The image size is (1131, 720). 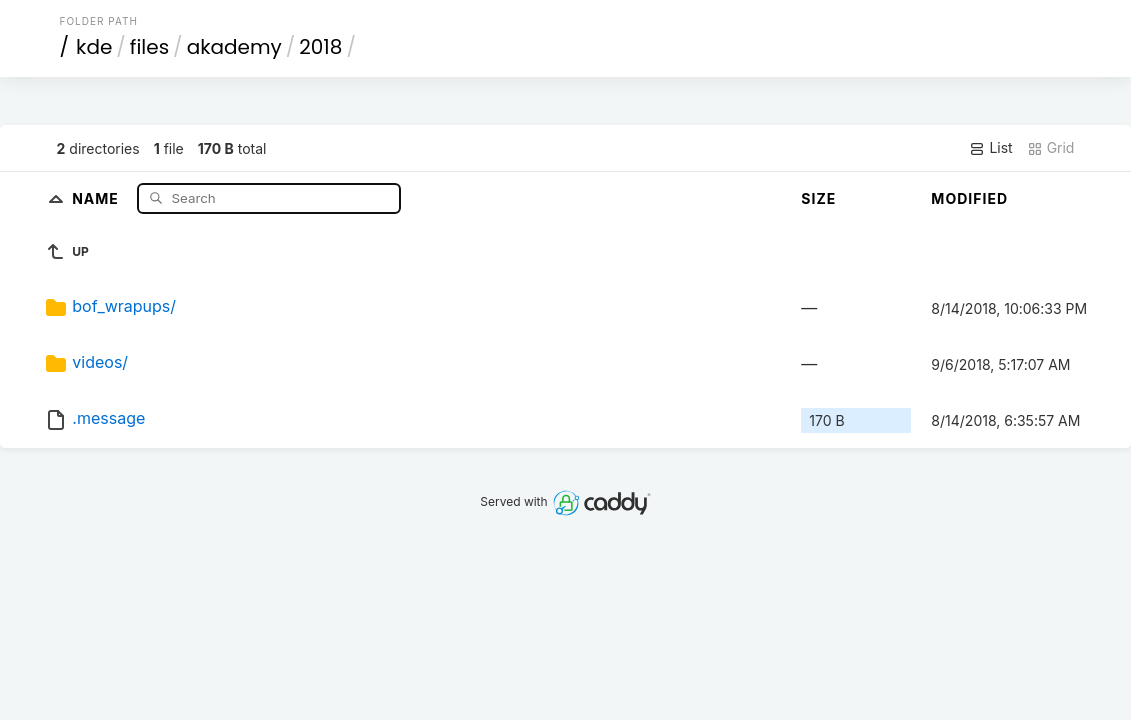 What do you see at coordinates (969, 198) in the screenshot?
I see `Modified` at bounding box center [969, 198].